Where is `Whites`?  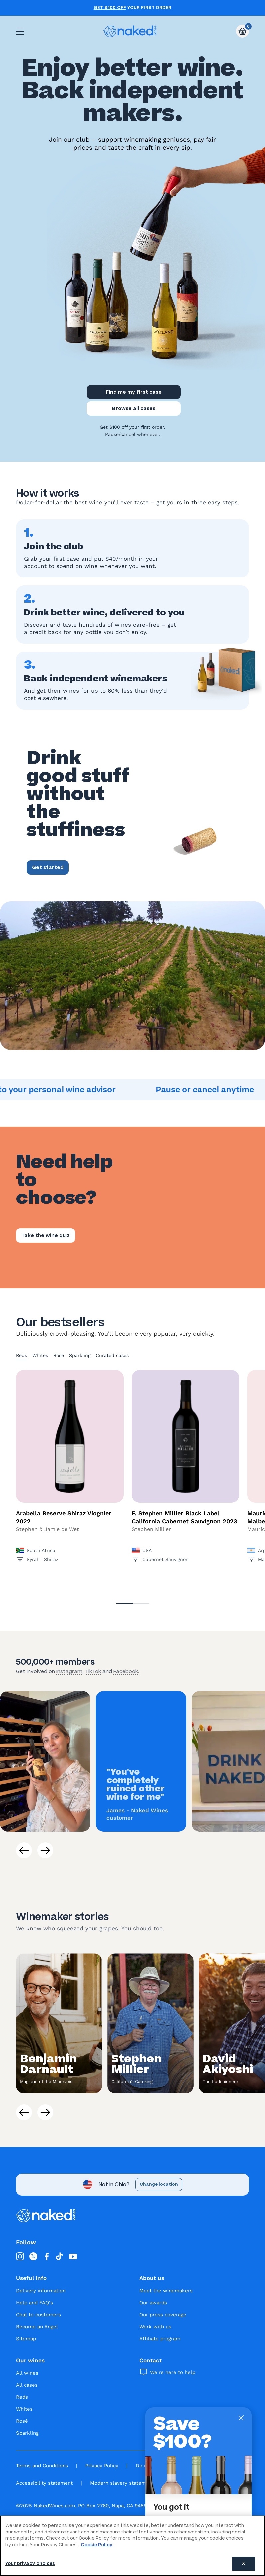 Whites is located at coordinates (40, 1355).